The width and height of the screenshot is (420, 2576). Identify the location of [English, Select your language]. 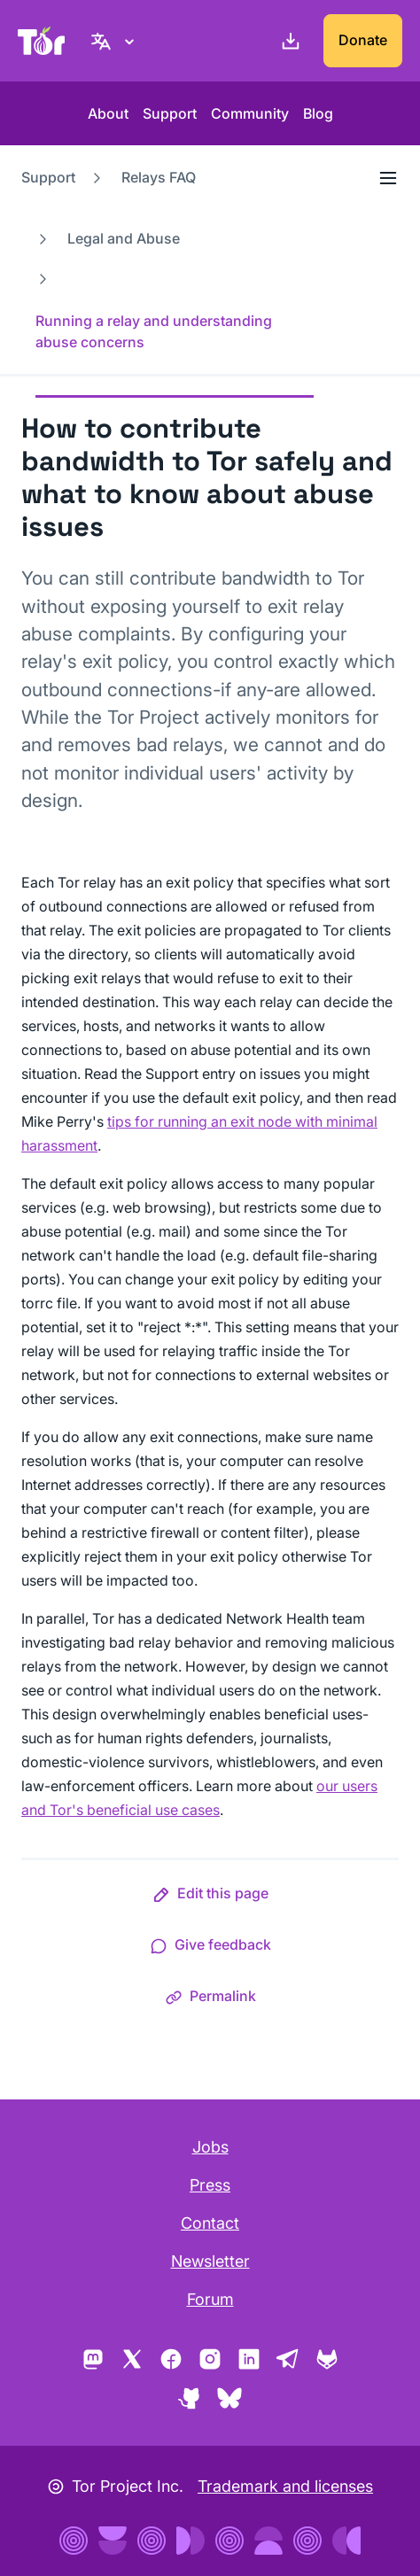
(115, 40).